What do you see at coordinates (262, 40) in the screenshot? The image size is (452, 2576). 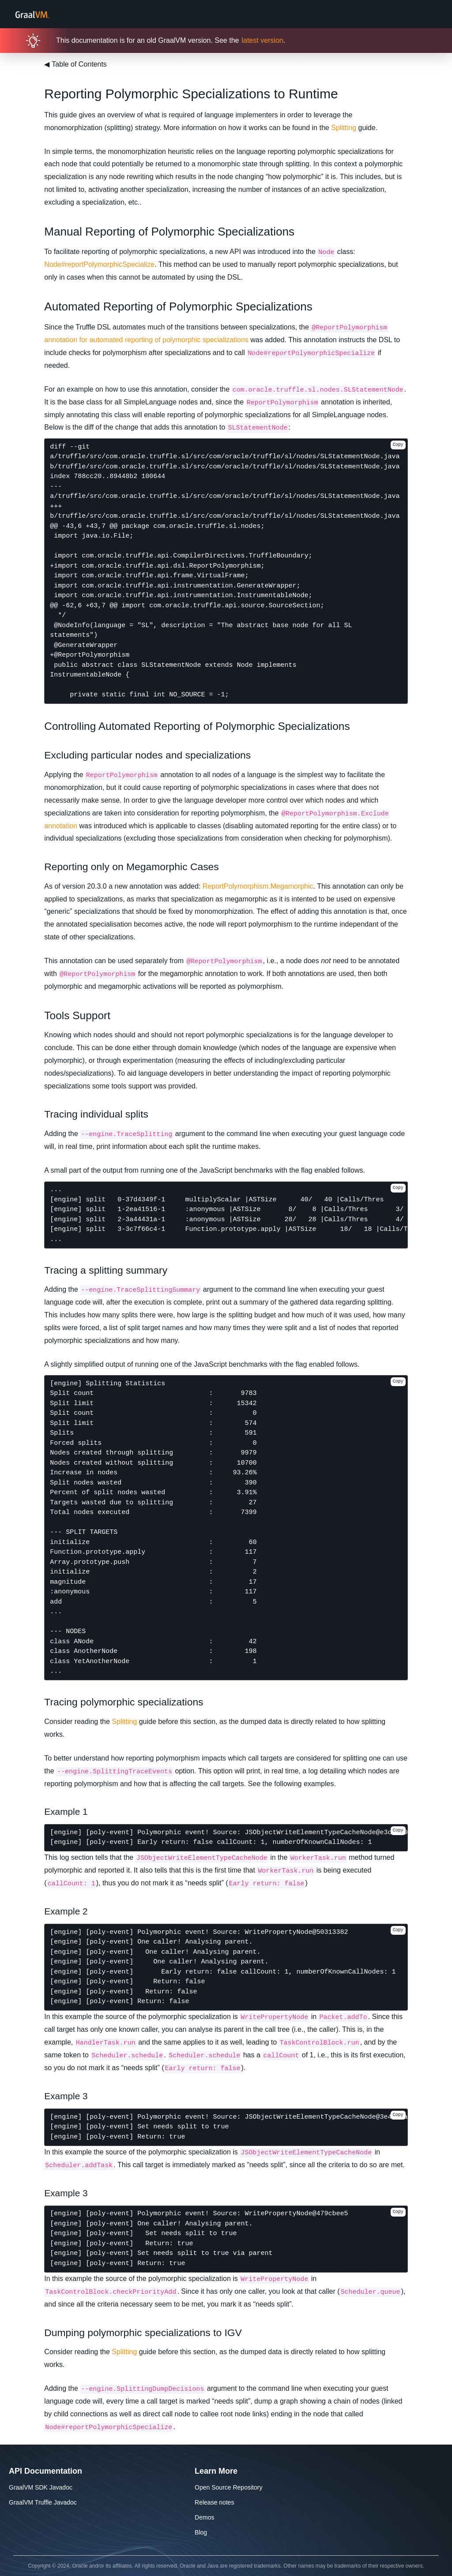 I see `latest version` at bounding box center [262, 40].